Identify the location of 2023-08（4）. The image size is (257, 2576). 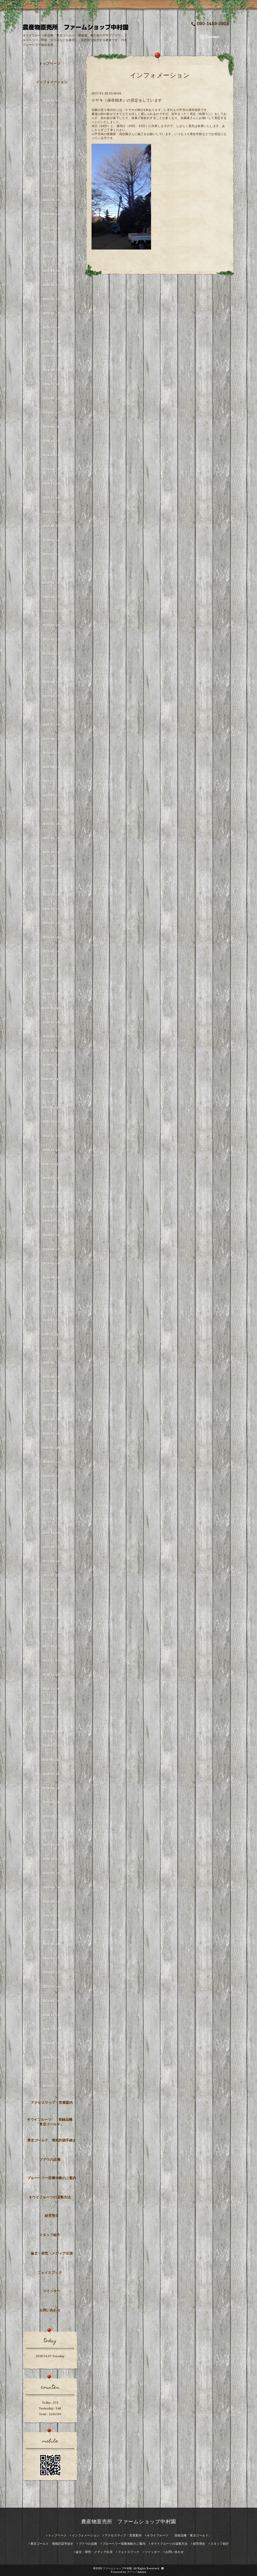
(52, 540).